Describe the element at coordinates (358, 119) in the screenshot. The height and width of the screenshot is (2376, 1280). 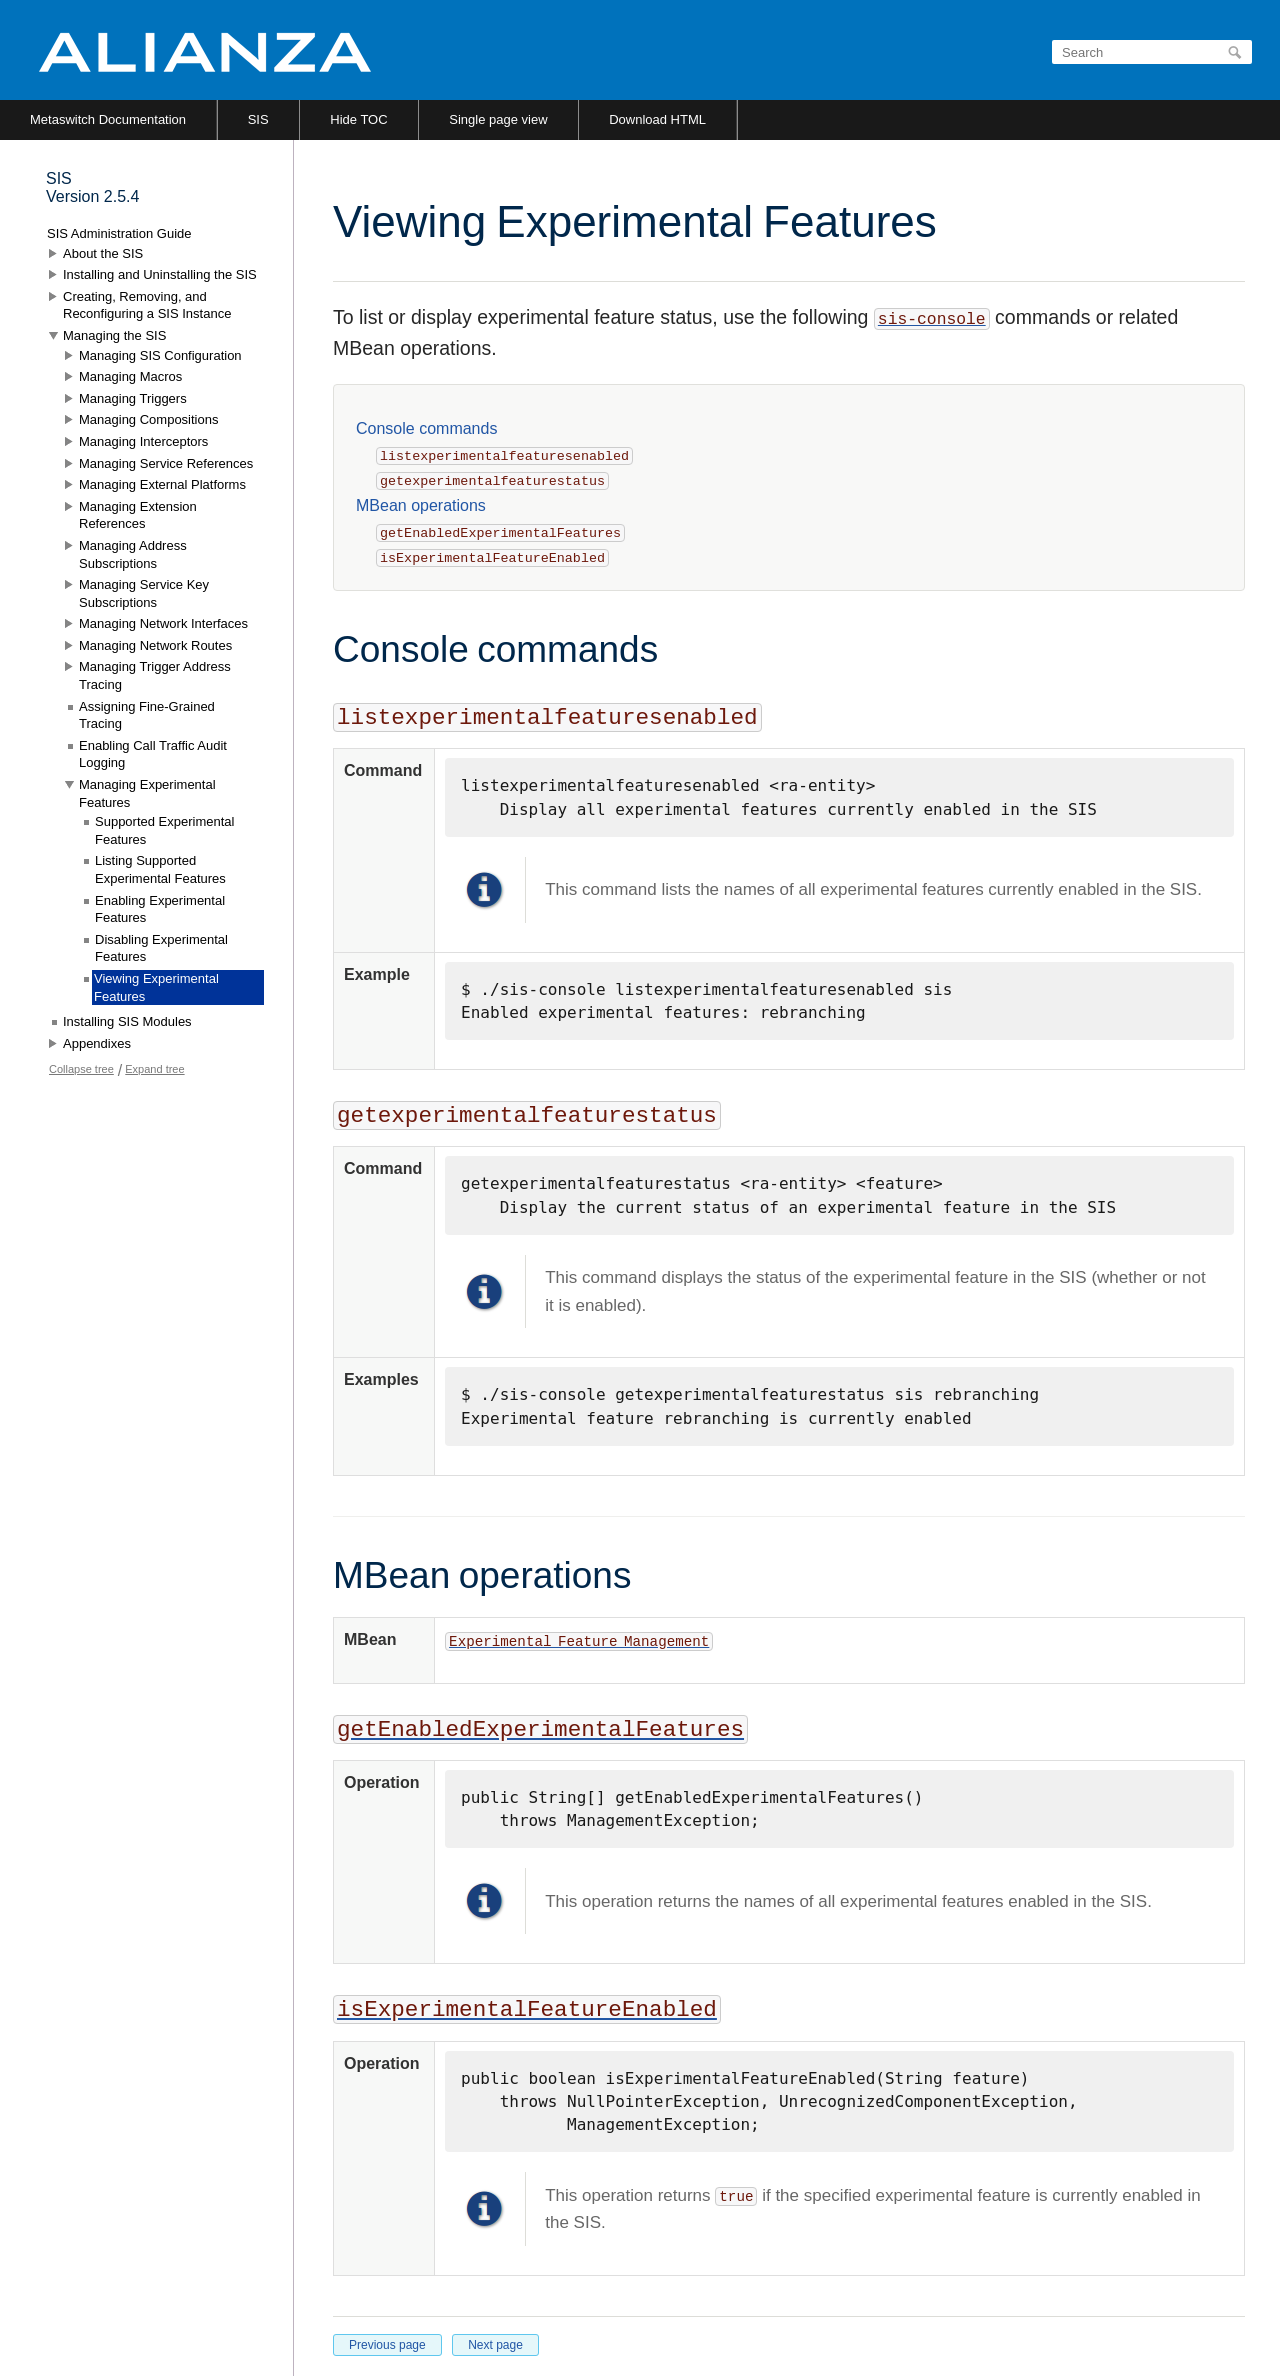
I see `Hide TOC` at that location.